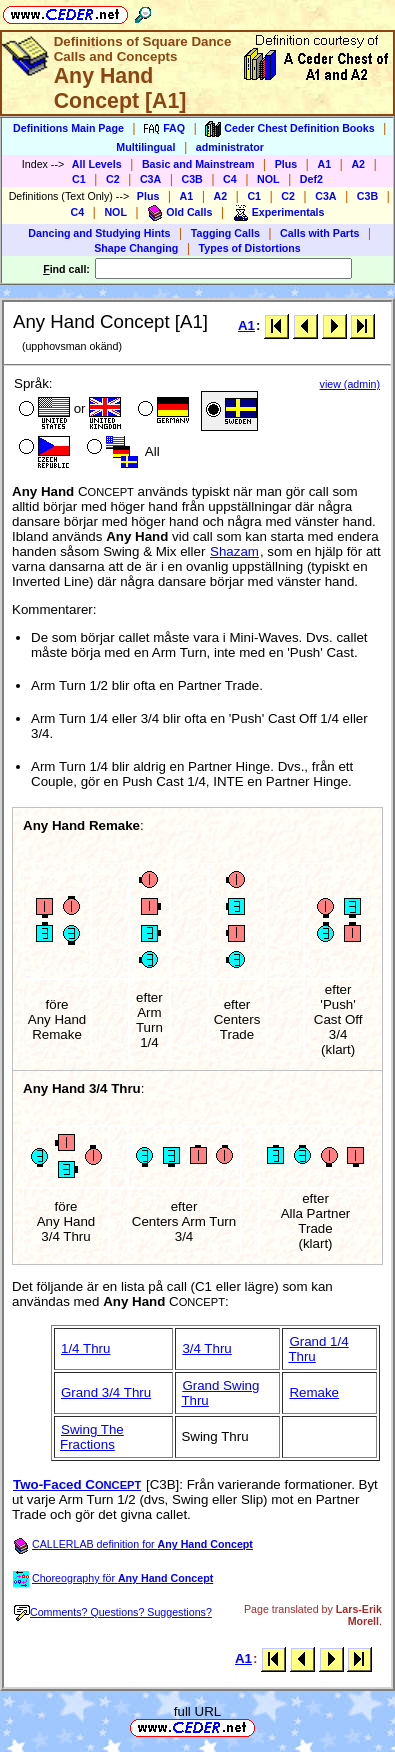 The image size is (395, 1752). What do you see at coordinates (85, 1348) in the screenshot?
I see `1/4 Thru` at bounding box center [85, 1348].